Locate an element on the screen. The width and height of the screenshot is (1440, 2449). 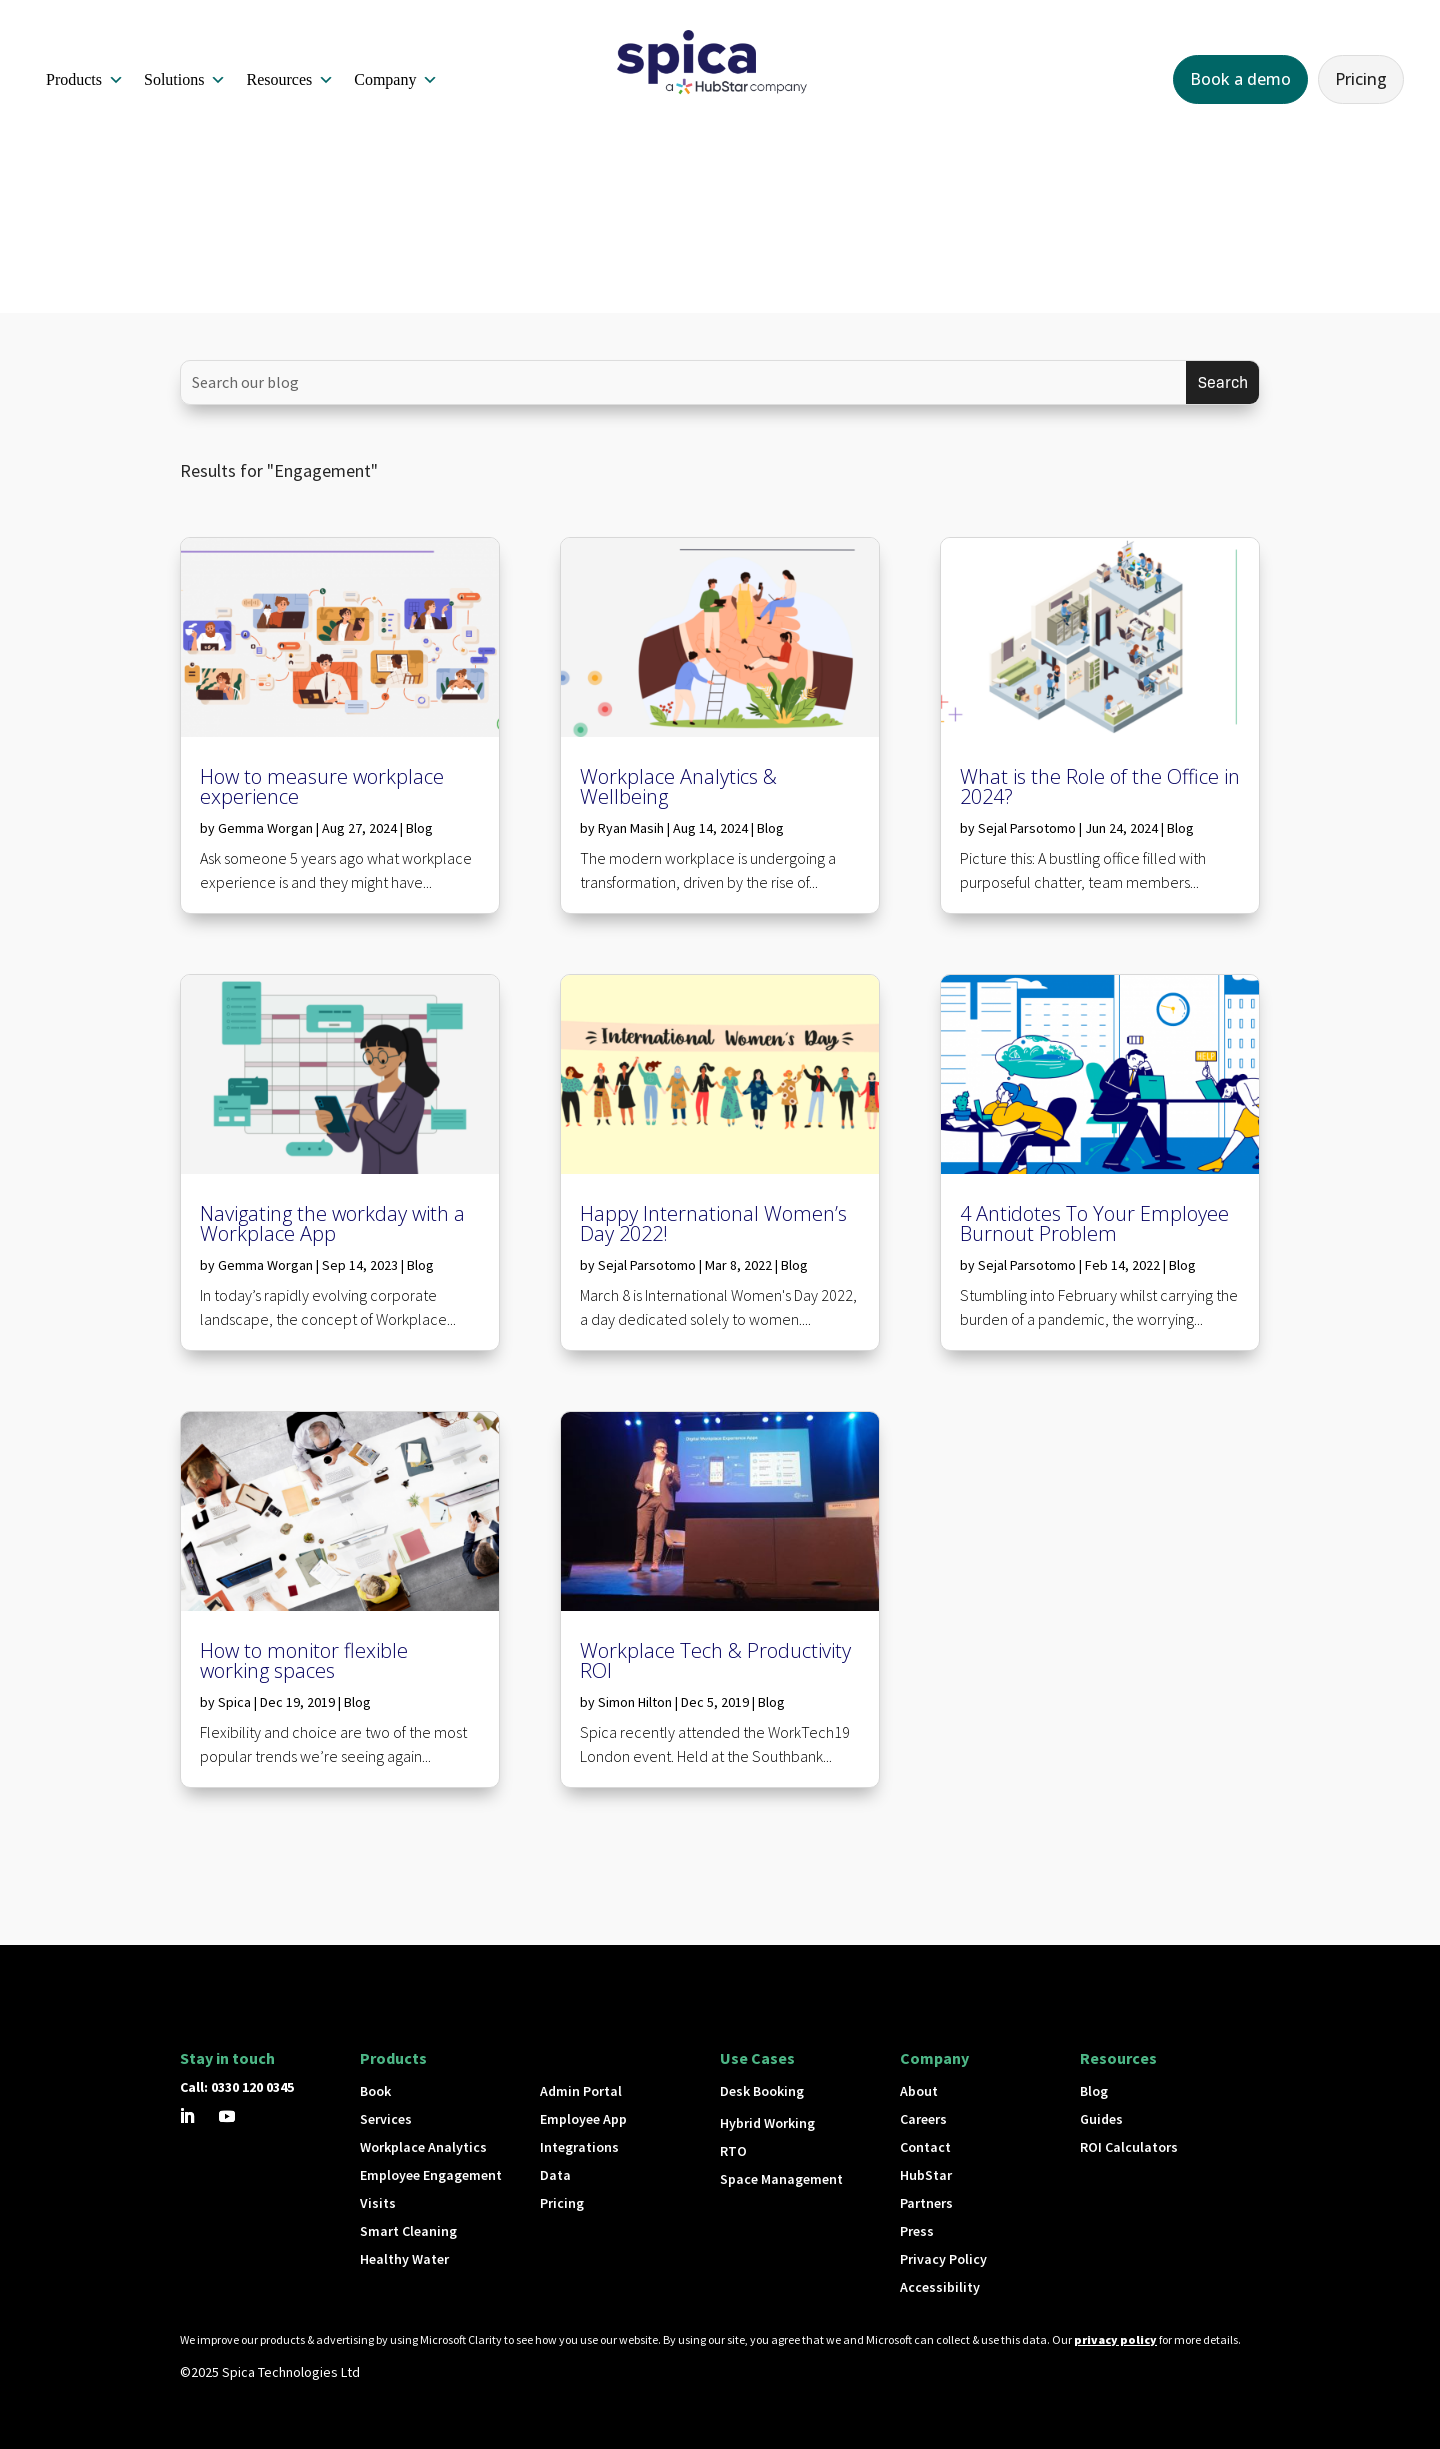
Smart Cleaning [button] is located at coordinates (408, 2231).